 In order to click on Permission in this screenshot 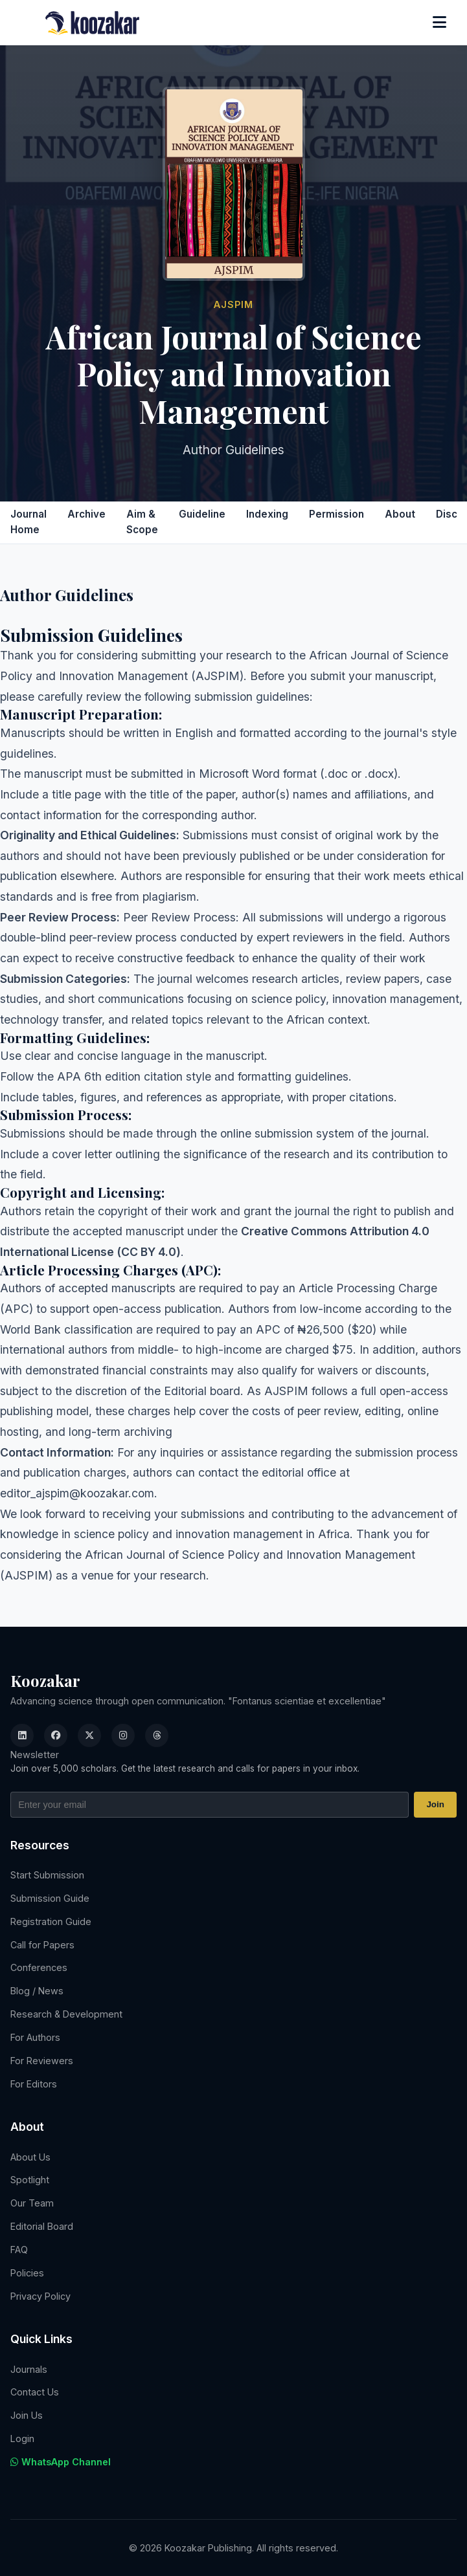, I will do `click(336, 514)`.